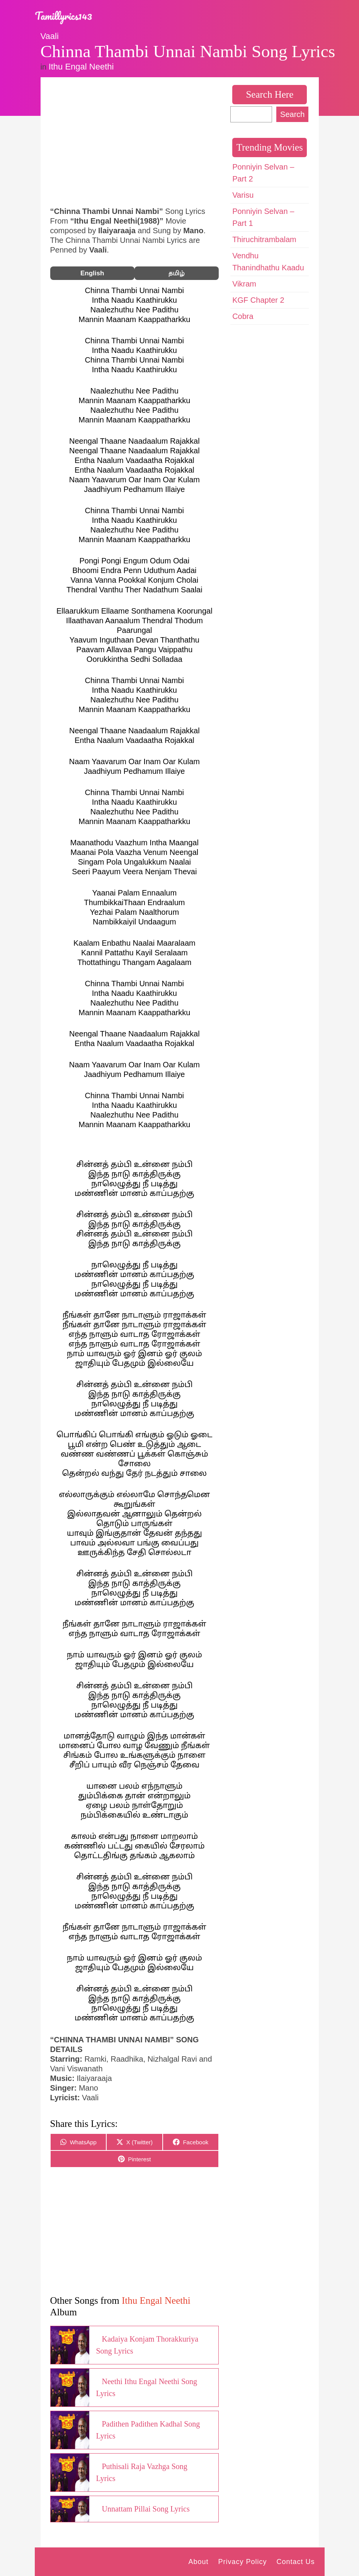 The height and width of the screenshot is (2576, 359). What do you see at coordinates (295, 2562) in the screenshot?
I see `Contact Us` at bounding box center [295, 2562].